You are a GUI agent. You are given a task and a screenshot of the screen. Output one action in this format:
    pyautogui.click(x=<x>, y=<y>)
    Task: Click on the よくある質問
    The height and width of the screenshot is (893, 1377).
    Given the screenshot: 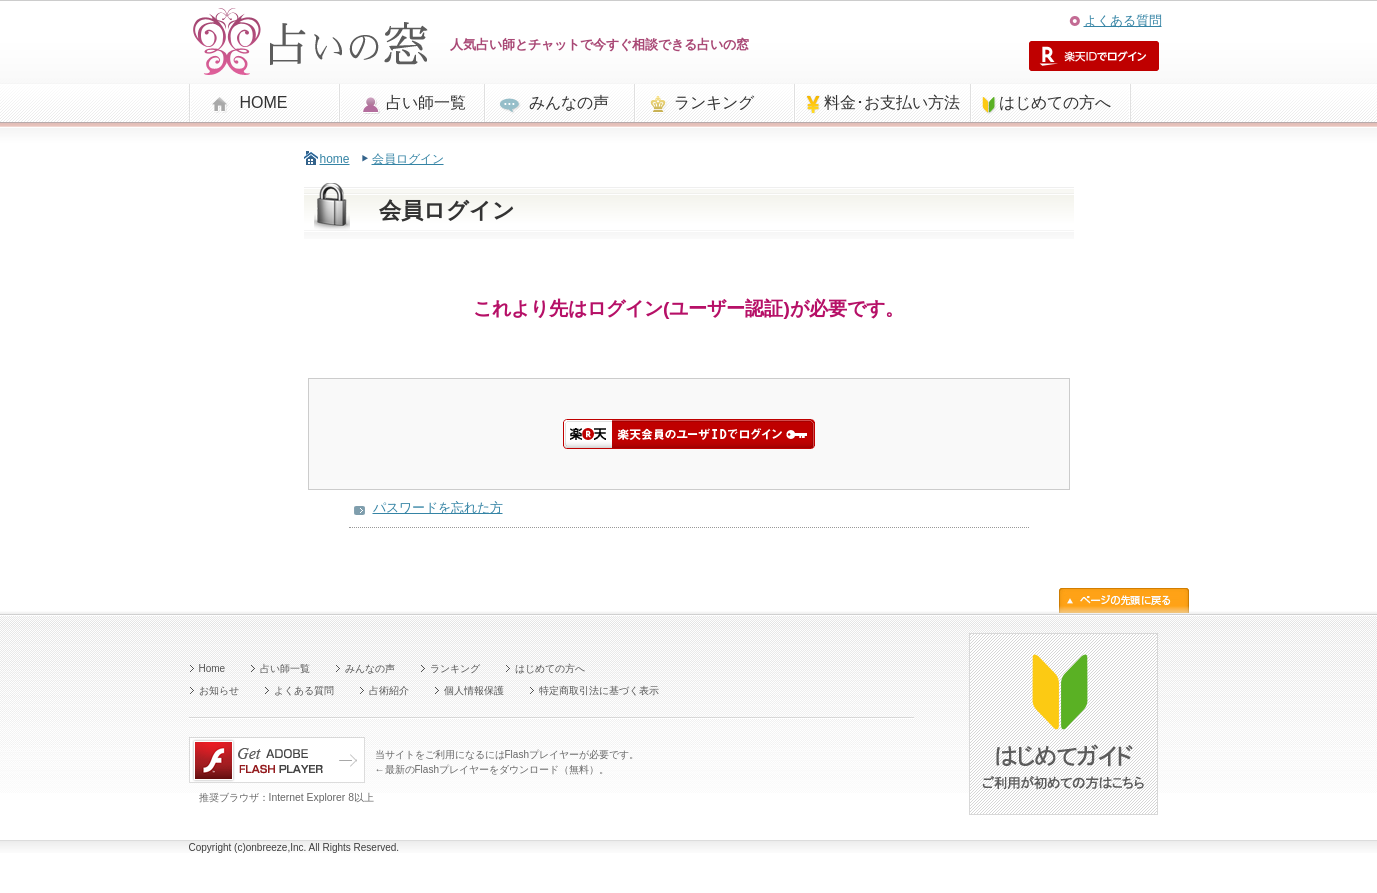 What is the action you would take?
    pyautogui.click(x=1123, y=20)
    